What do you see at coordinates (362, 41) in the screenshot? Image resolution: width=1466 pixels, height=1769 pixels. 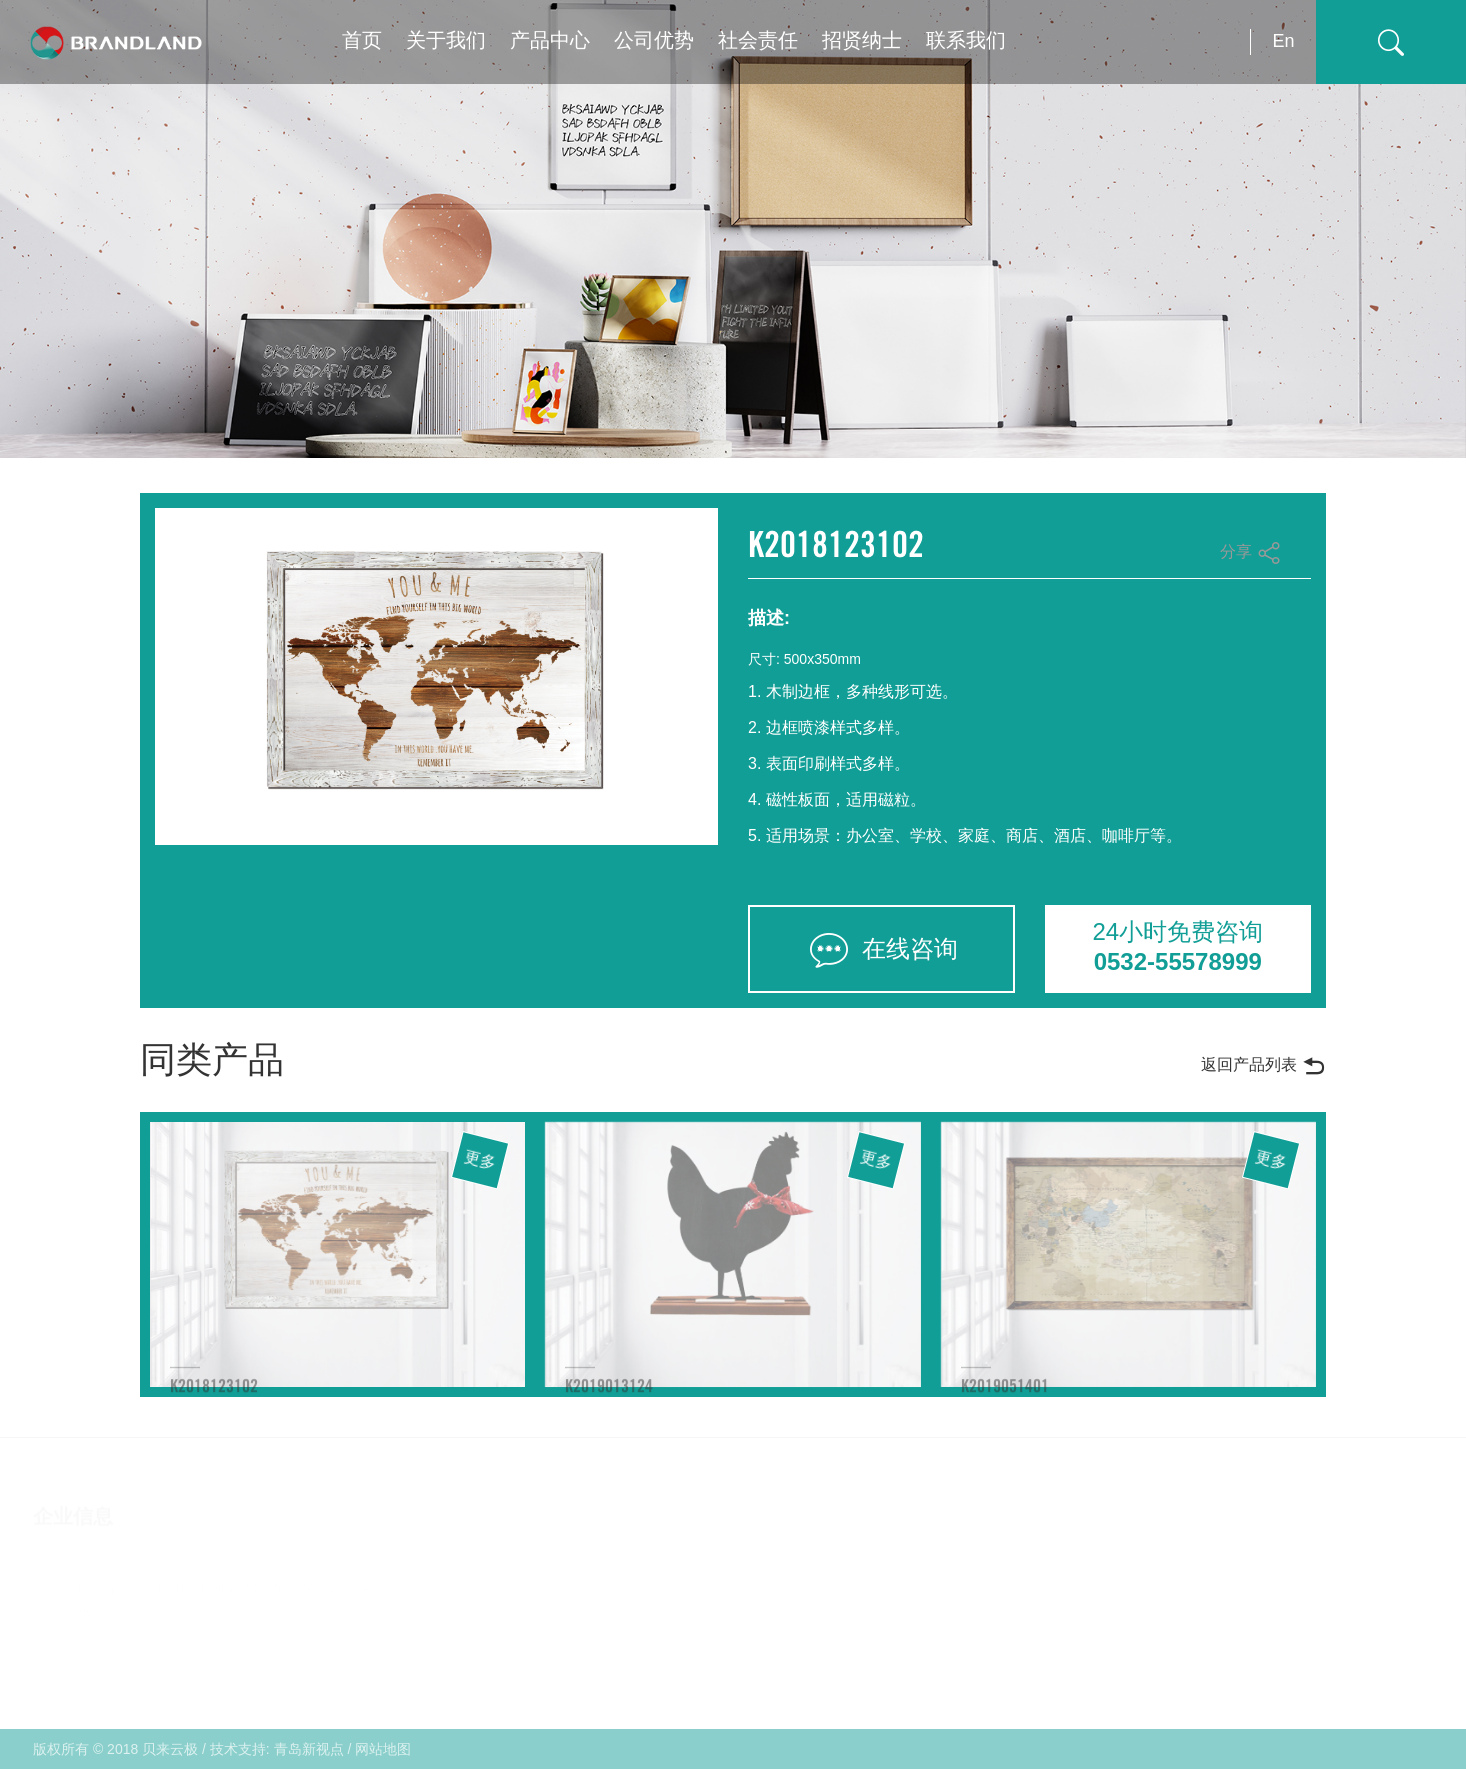 I see `首页` at bounding box center [362, 41].